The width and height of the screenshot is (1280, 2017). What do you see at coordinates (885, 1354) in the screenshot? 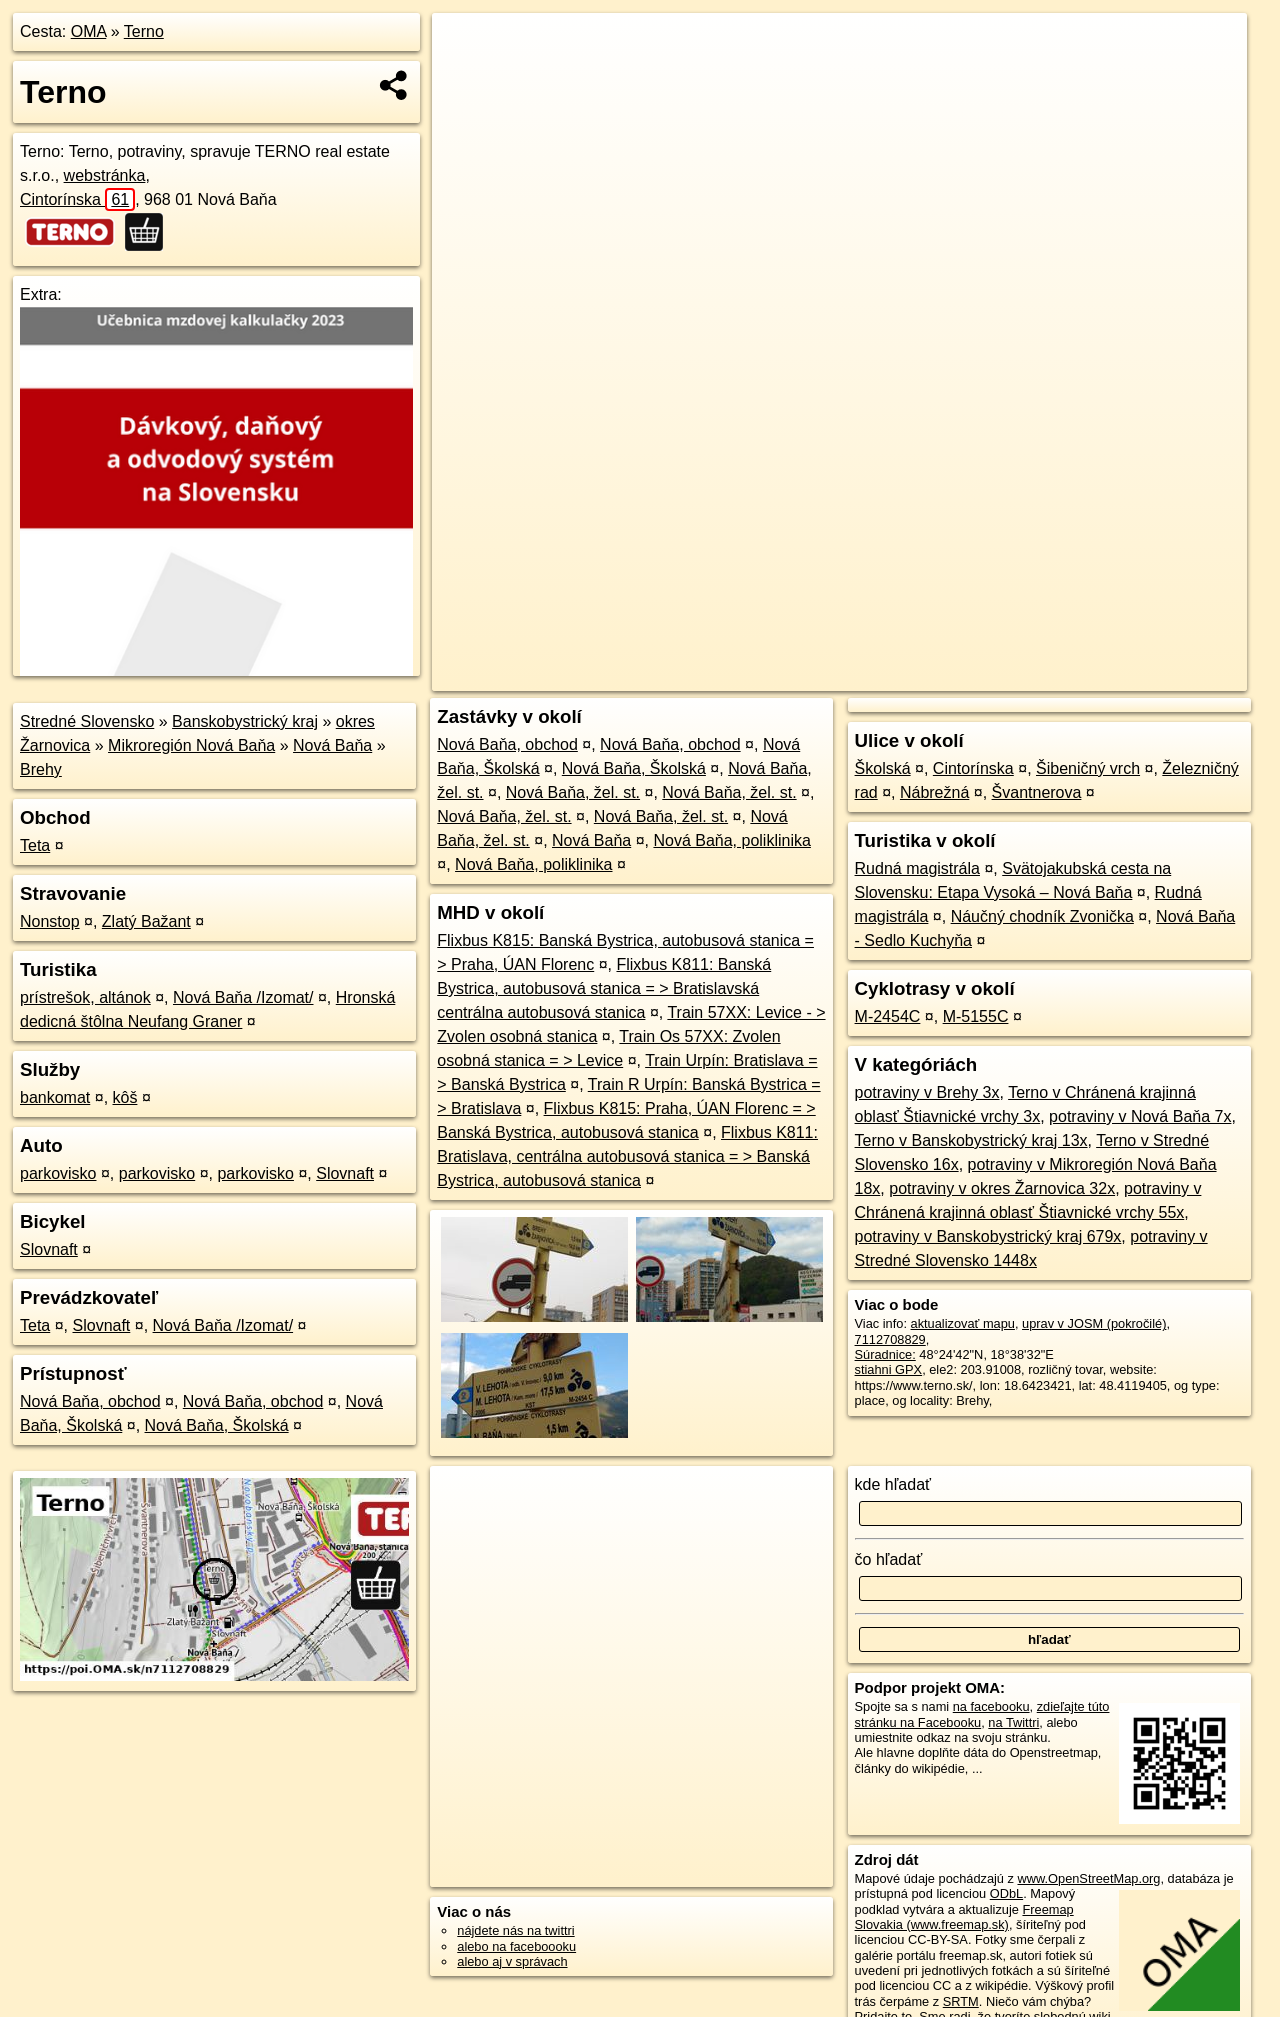
I see `Súradnice:` at bounding box center [885, 1354].